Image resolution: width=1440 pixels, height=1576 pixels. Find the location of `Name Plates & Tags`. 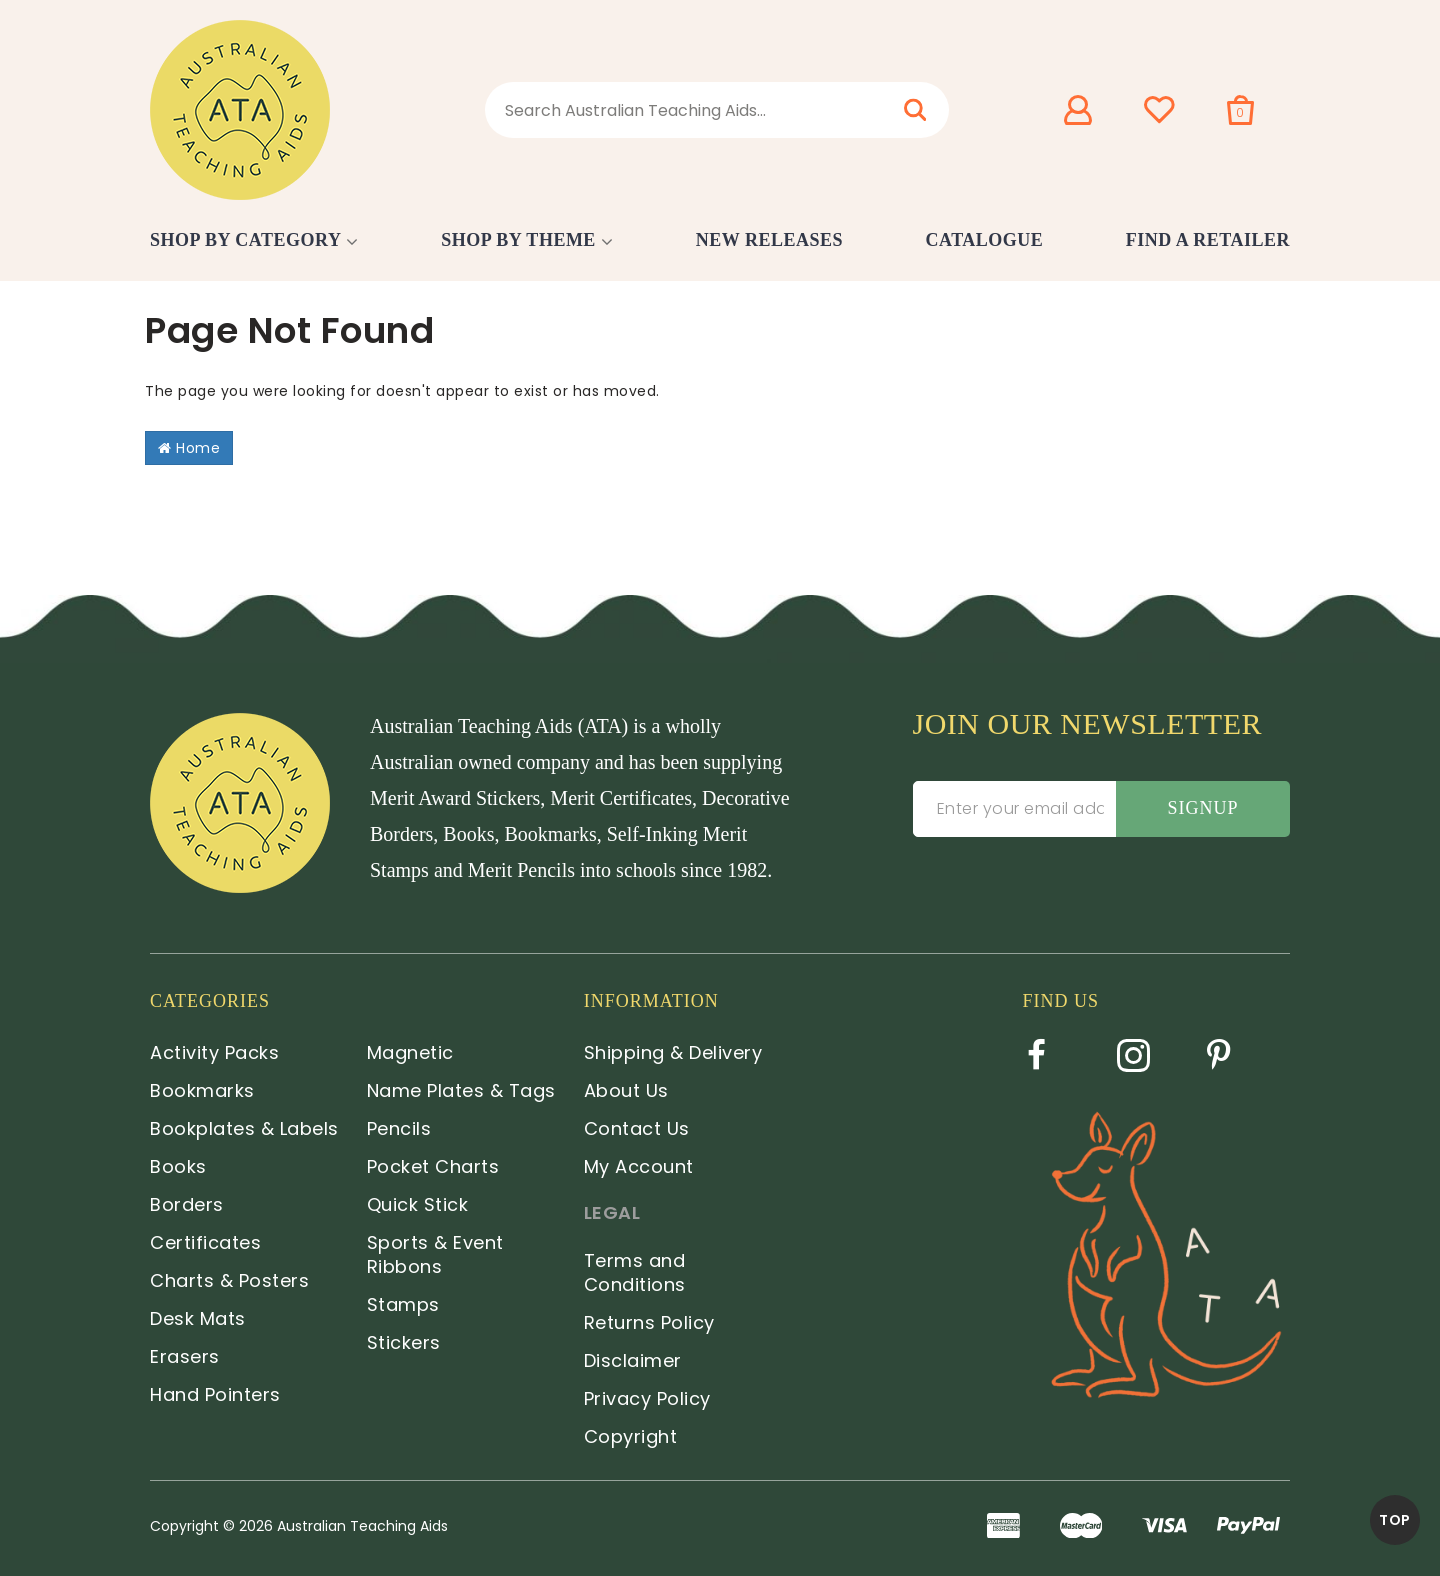

Name Plates & Tags is located at coordinates (461, 1090).